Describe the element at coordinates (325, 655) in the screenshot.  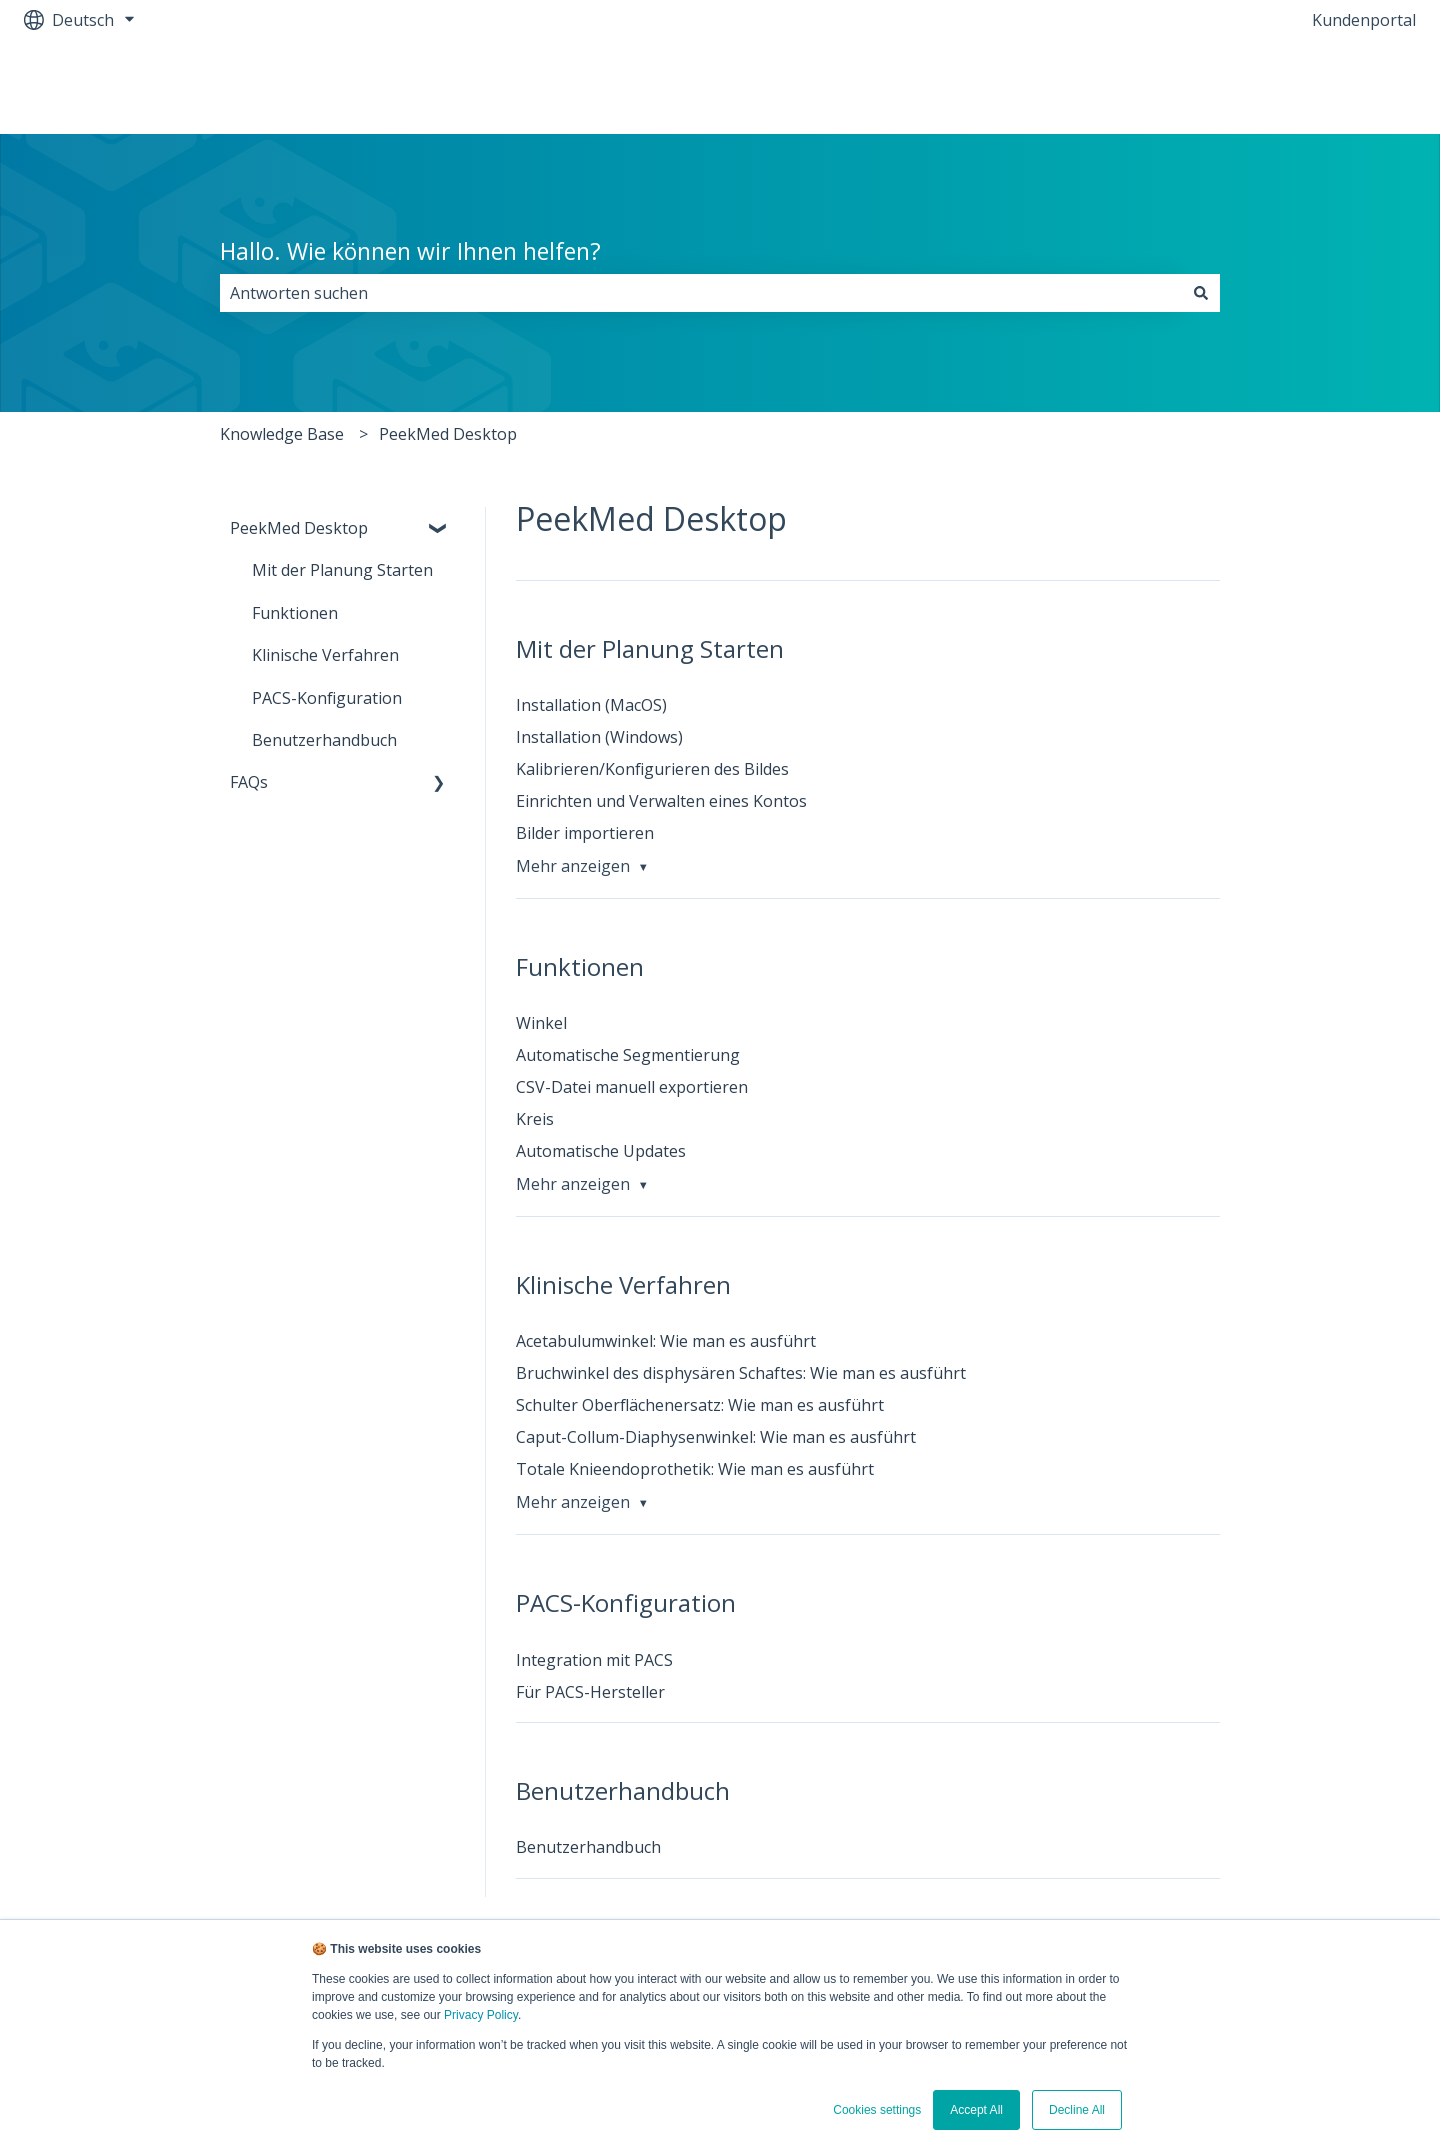
I see `Klinische Verfahren [menuitem]` at that location.